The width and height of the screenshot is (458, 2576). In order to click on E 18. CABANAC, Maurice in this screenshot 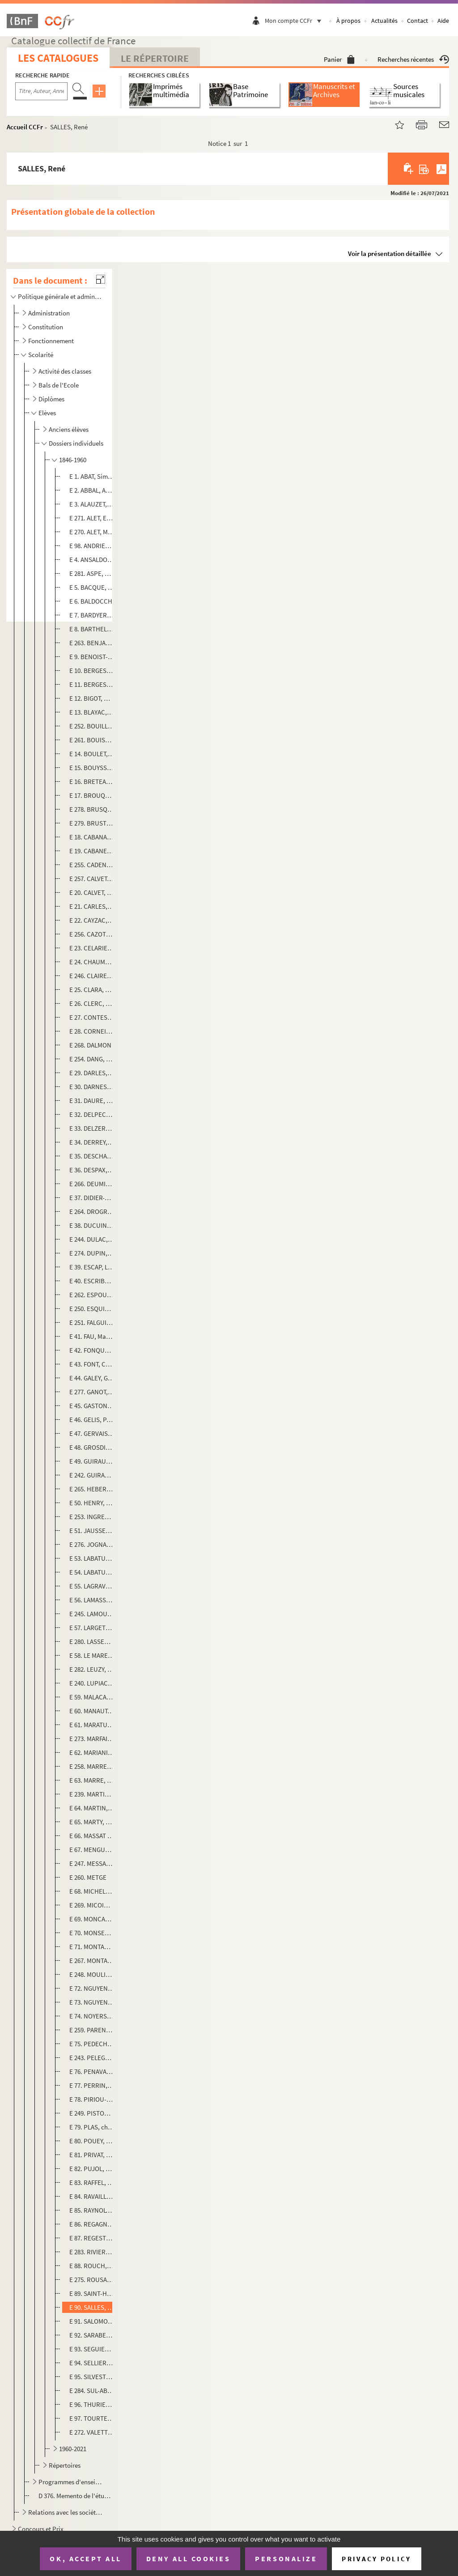, I will do `click(91, 837)`.